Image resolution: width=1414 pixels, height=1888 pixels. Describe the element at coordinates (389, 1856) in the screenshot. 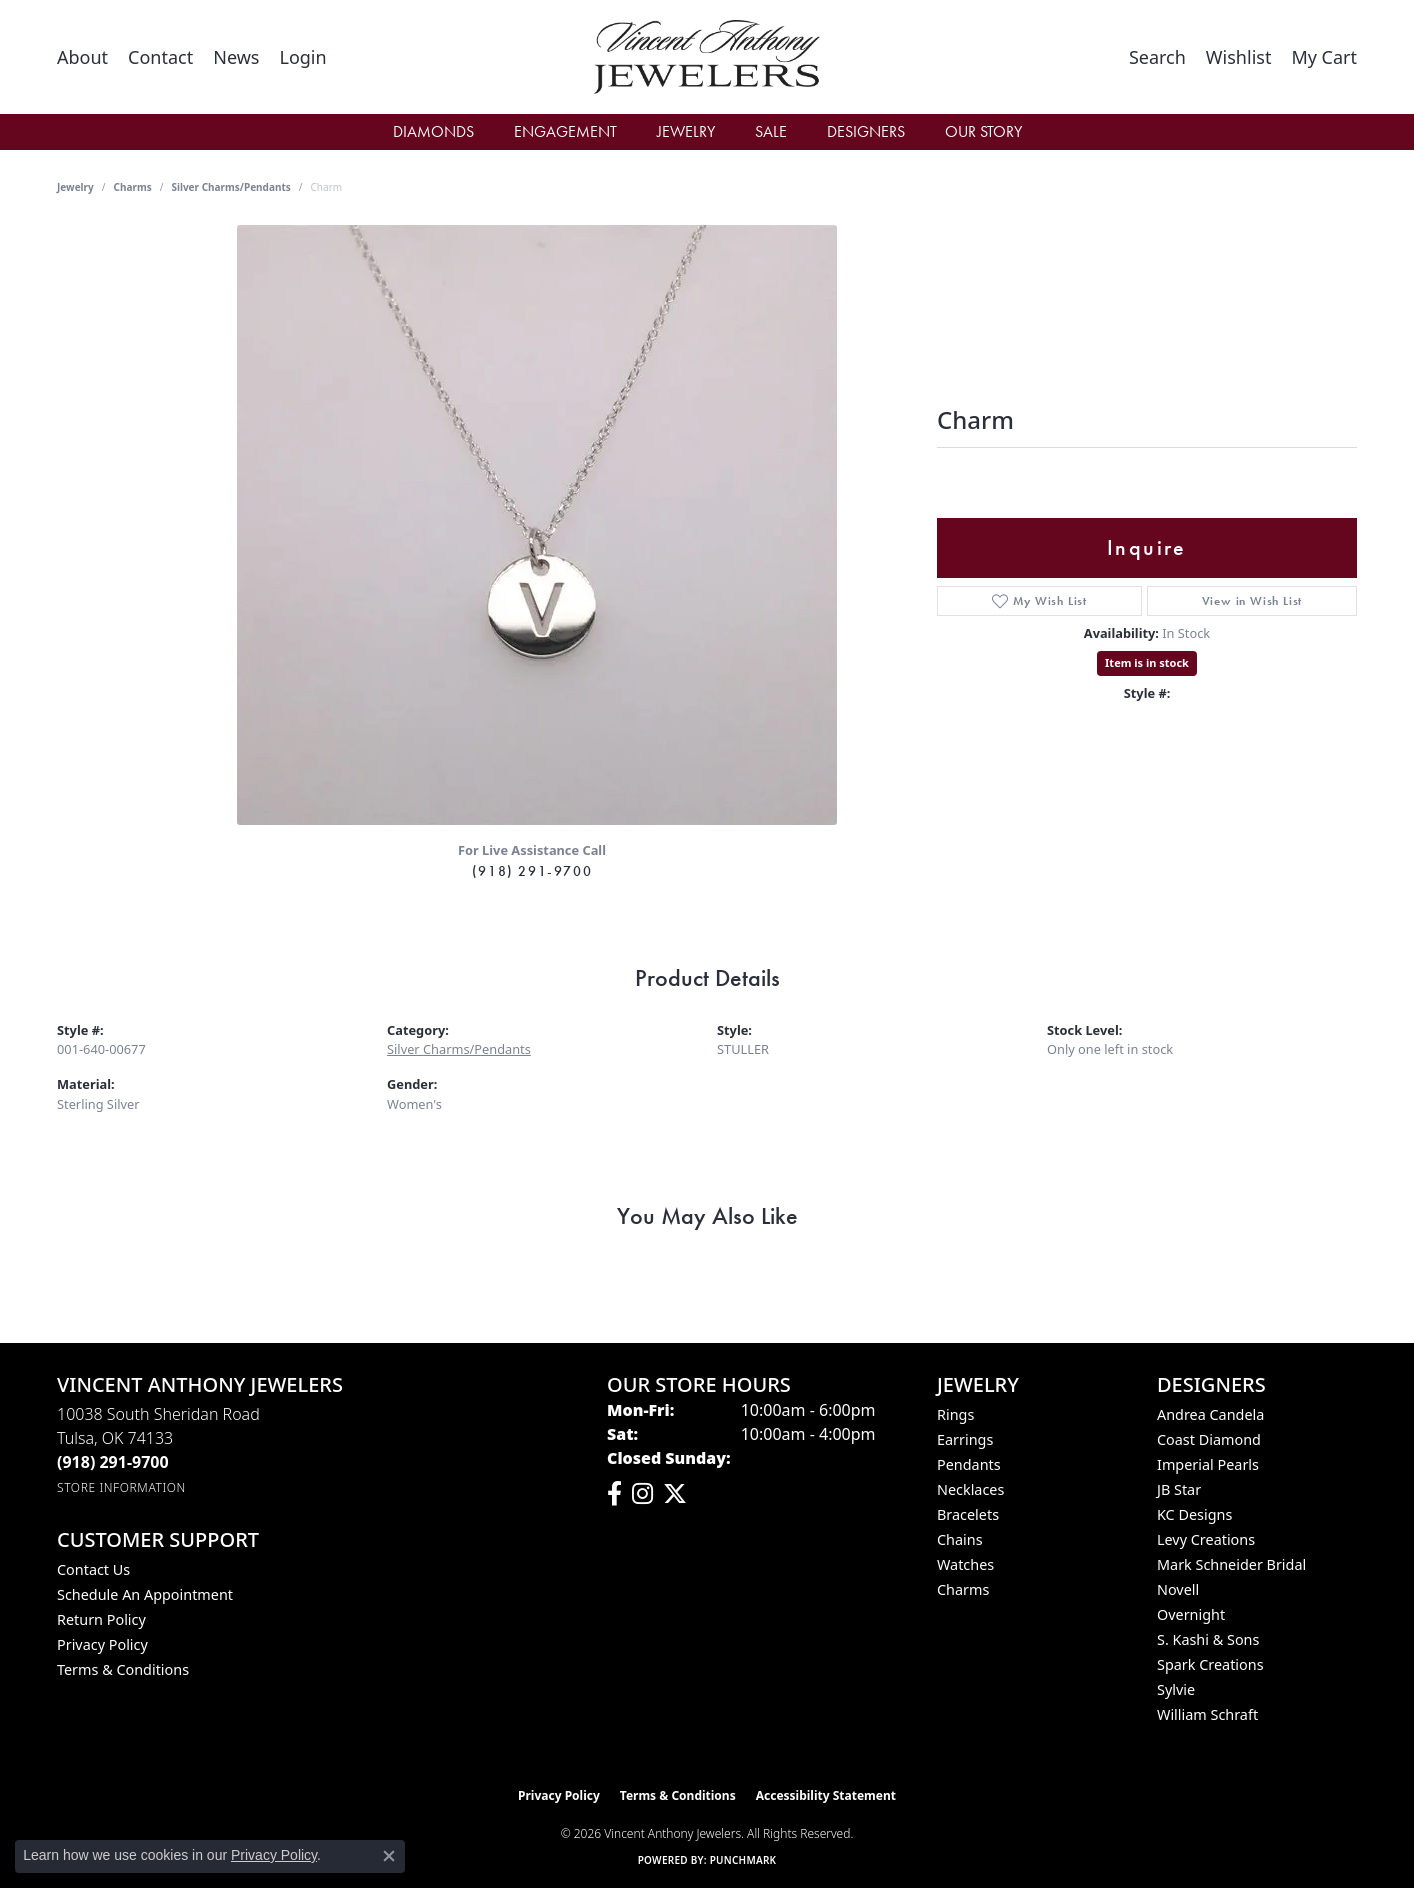

I see `[Close consent popup]` at that location.